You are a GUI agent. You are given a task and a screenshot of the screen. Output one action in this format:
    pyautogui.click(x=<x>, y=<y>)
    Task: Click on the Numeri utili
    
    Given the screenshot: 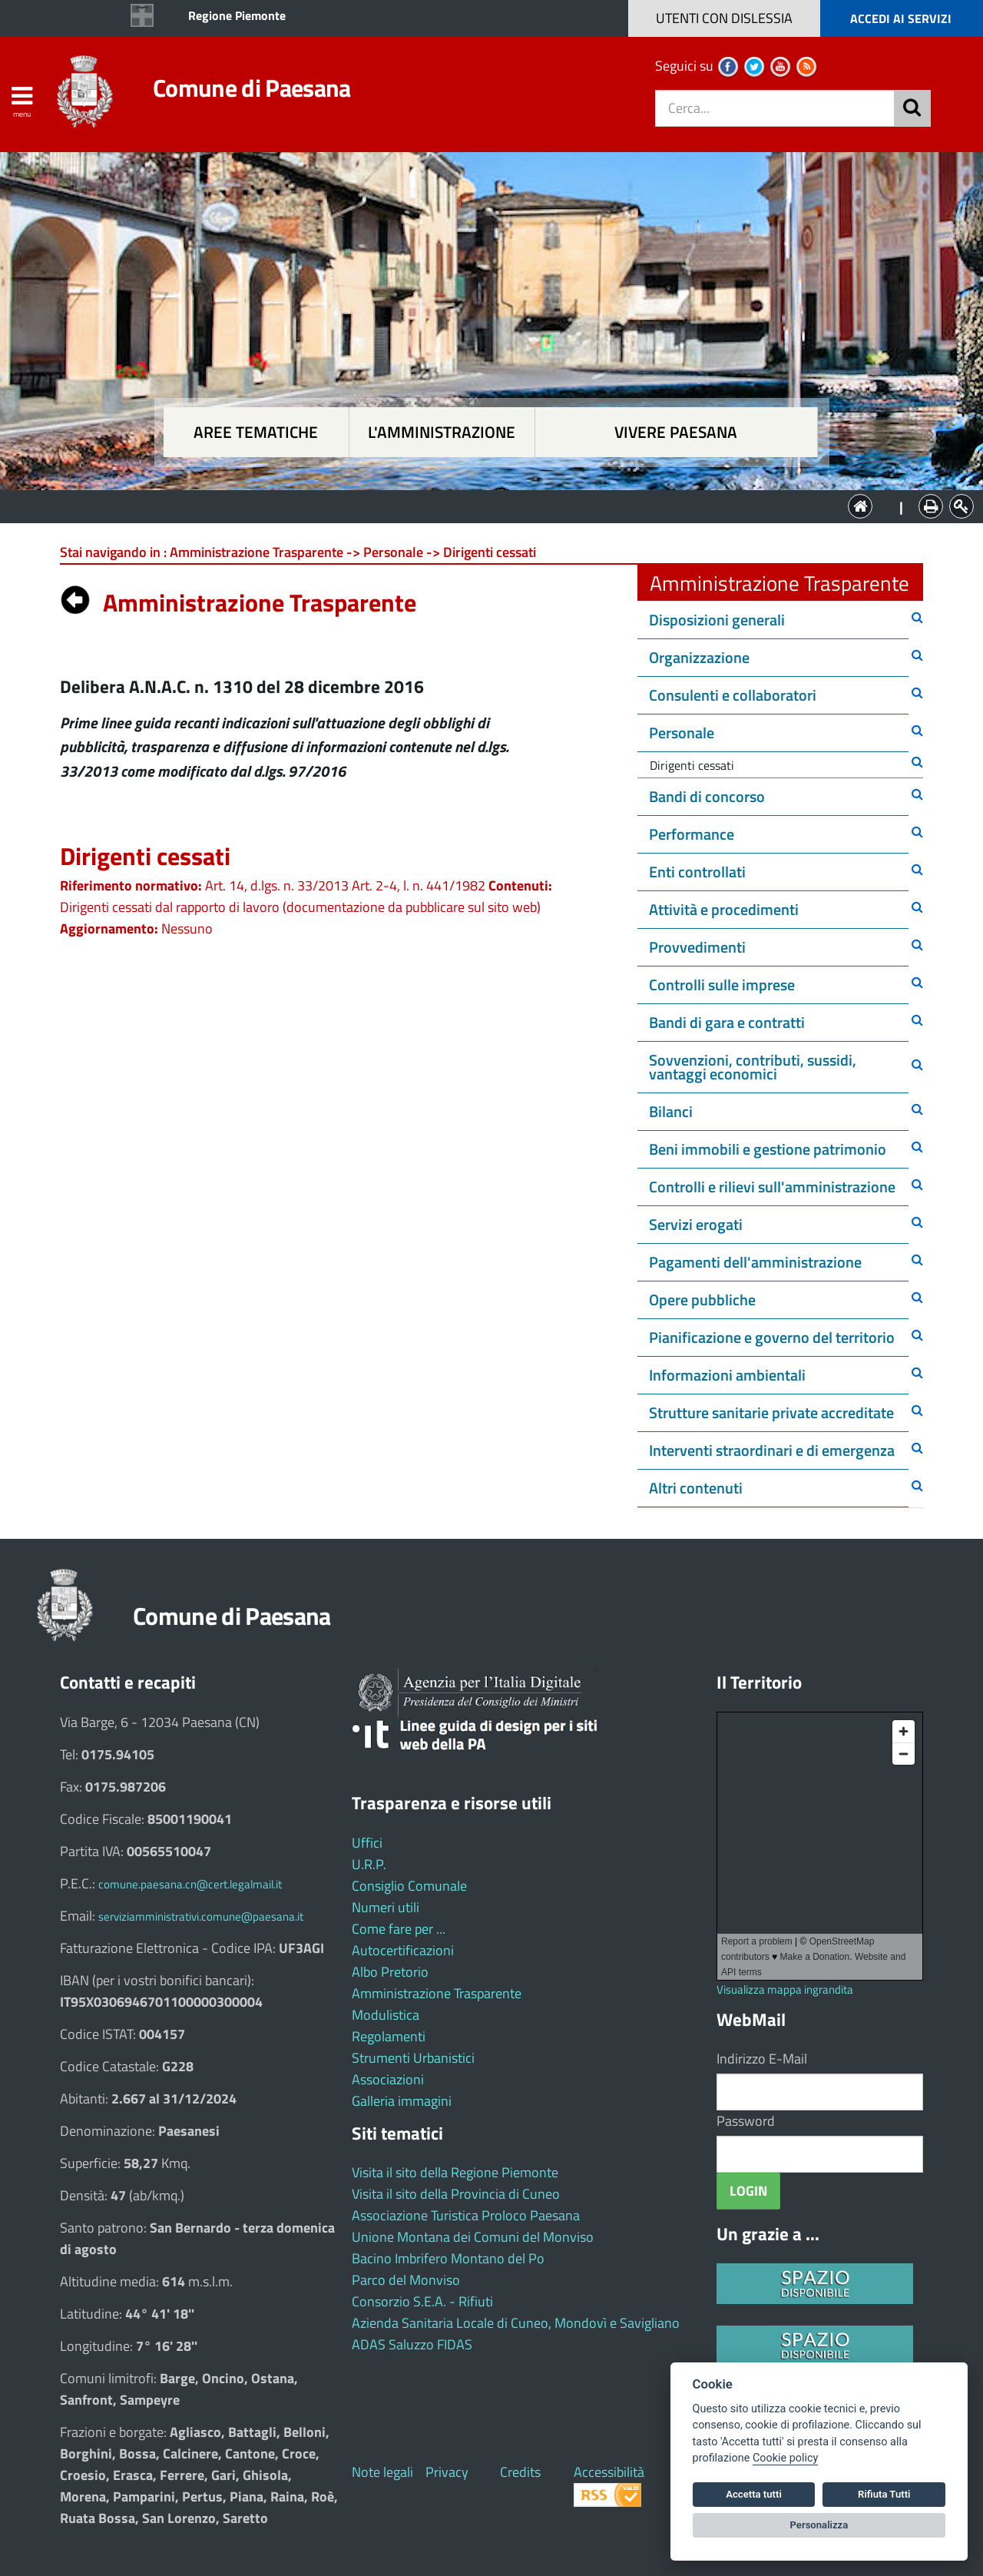 What is the action you would take?
    pyautogui.click(x=385, y=1907)
    